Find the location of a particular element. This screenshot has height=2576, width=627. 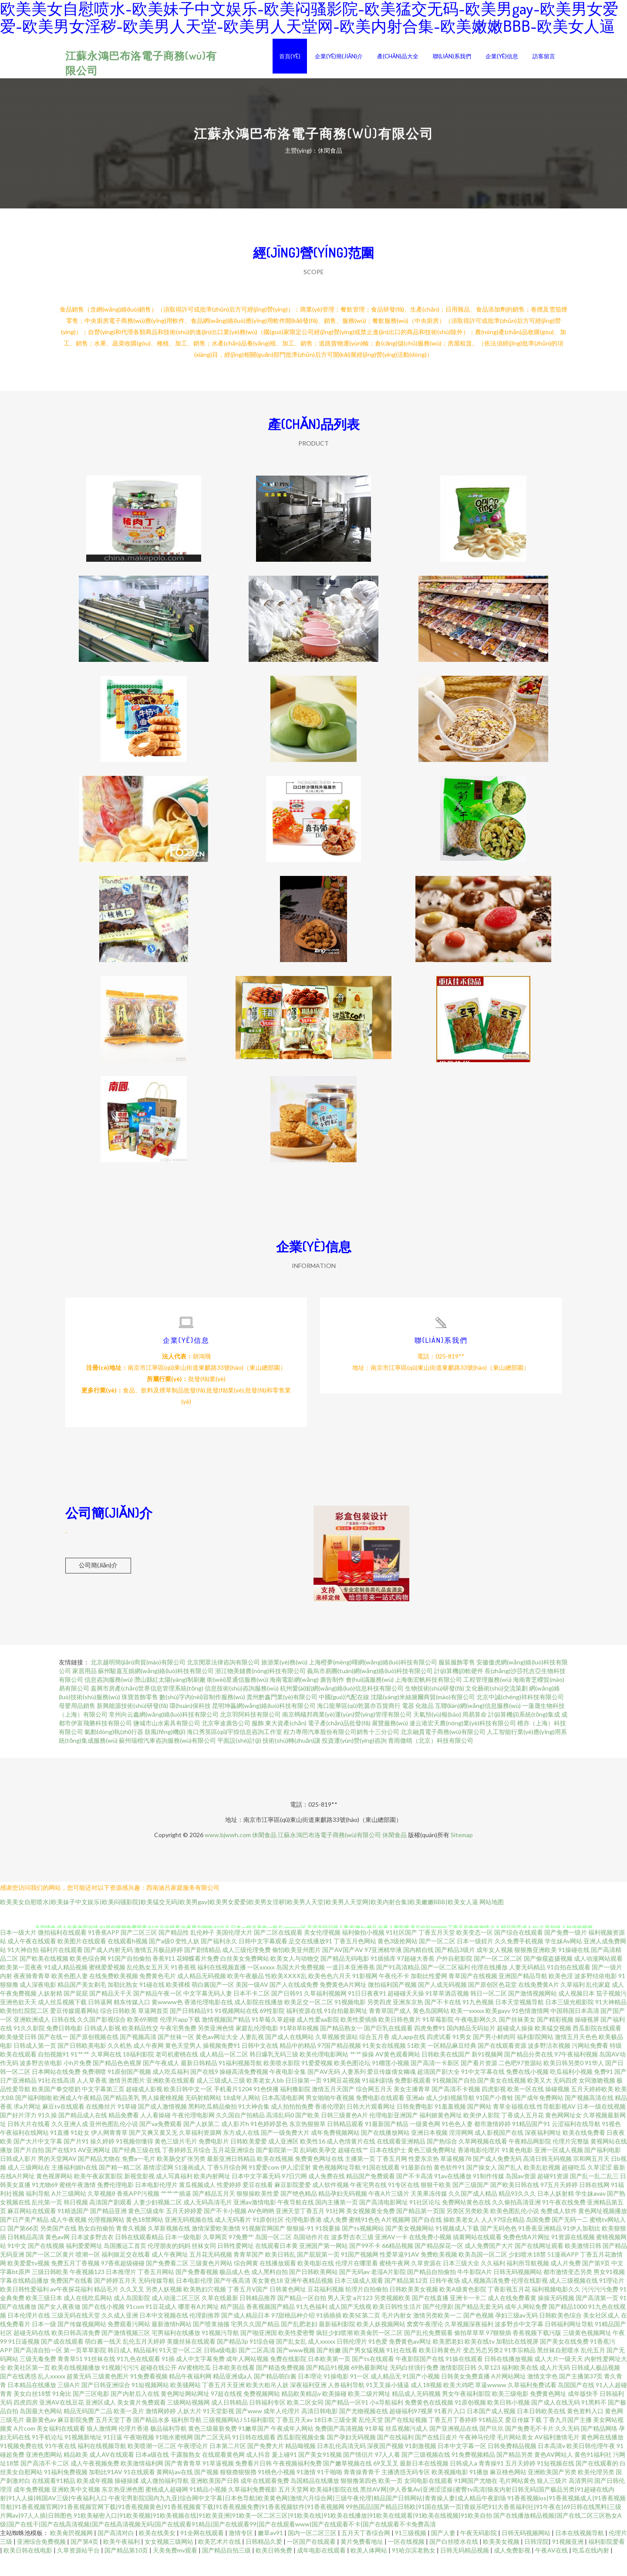

岛国动作片在 is located at coordinates (311, 2258).